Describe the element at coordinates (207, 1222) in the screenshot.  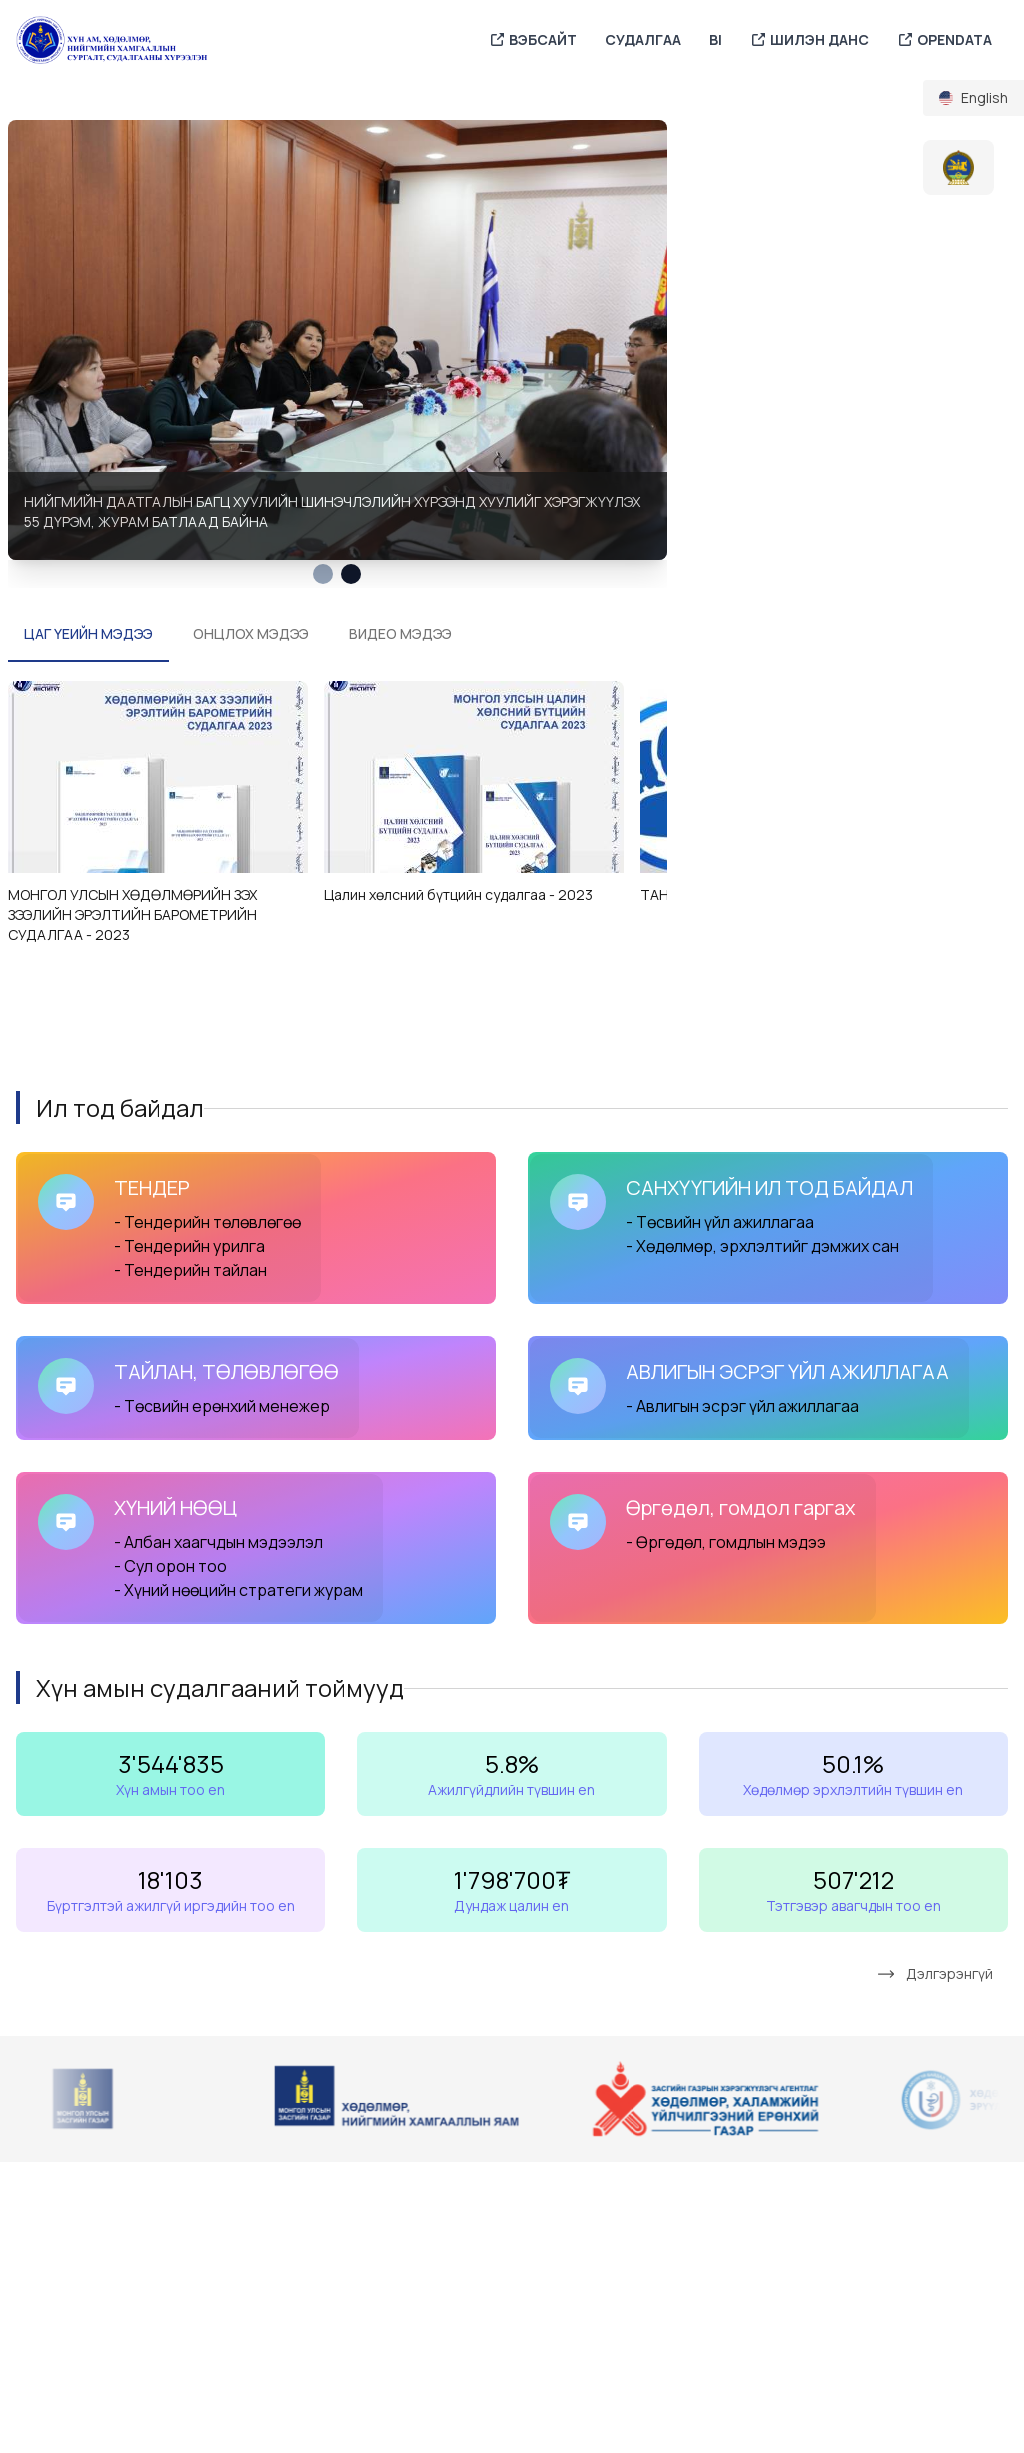
I see `- Тендерийн төлөвлөгөө` at that location.